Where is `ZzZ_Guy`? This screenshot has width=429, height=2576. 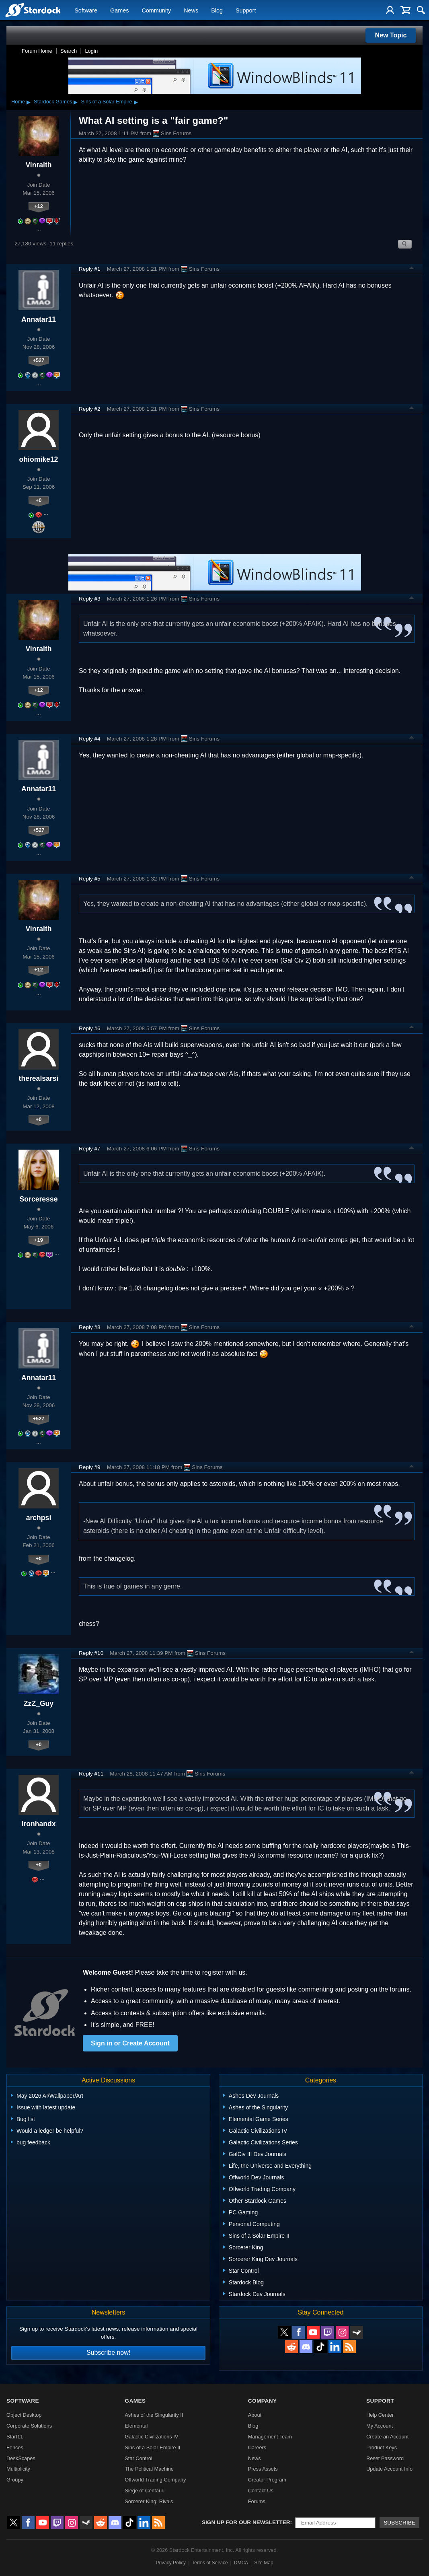
ZzZ_Guy is located at coordinates (38, 1704).